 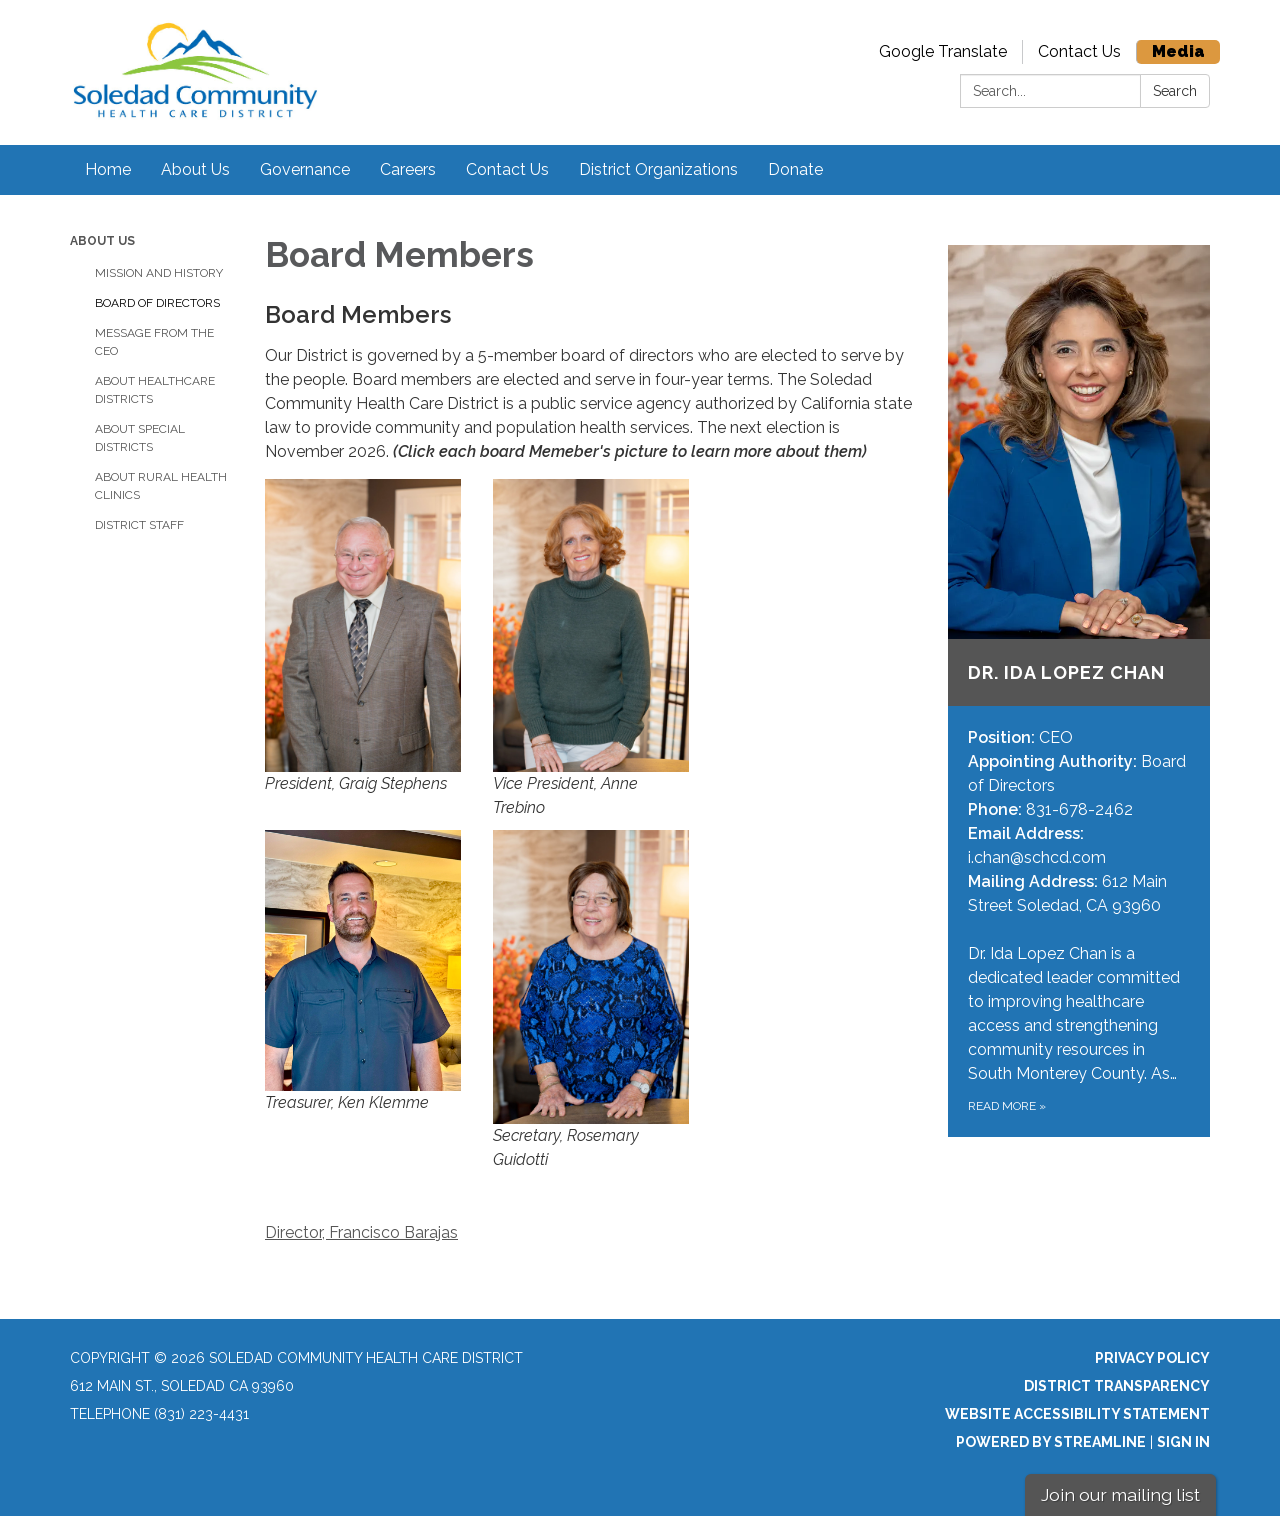 I want to click on Search, so click(x=1175, y=91).